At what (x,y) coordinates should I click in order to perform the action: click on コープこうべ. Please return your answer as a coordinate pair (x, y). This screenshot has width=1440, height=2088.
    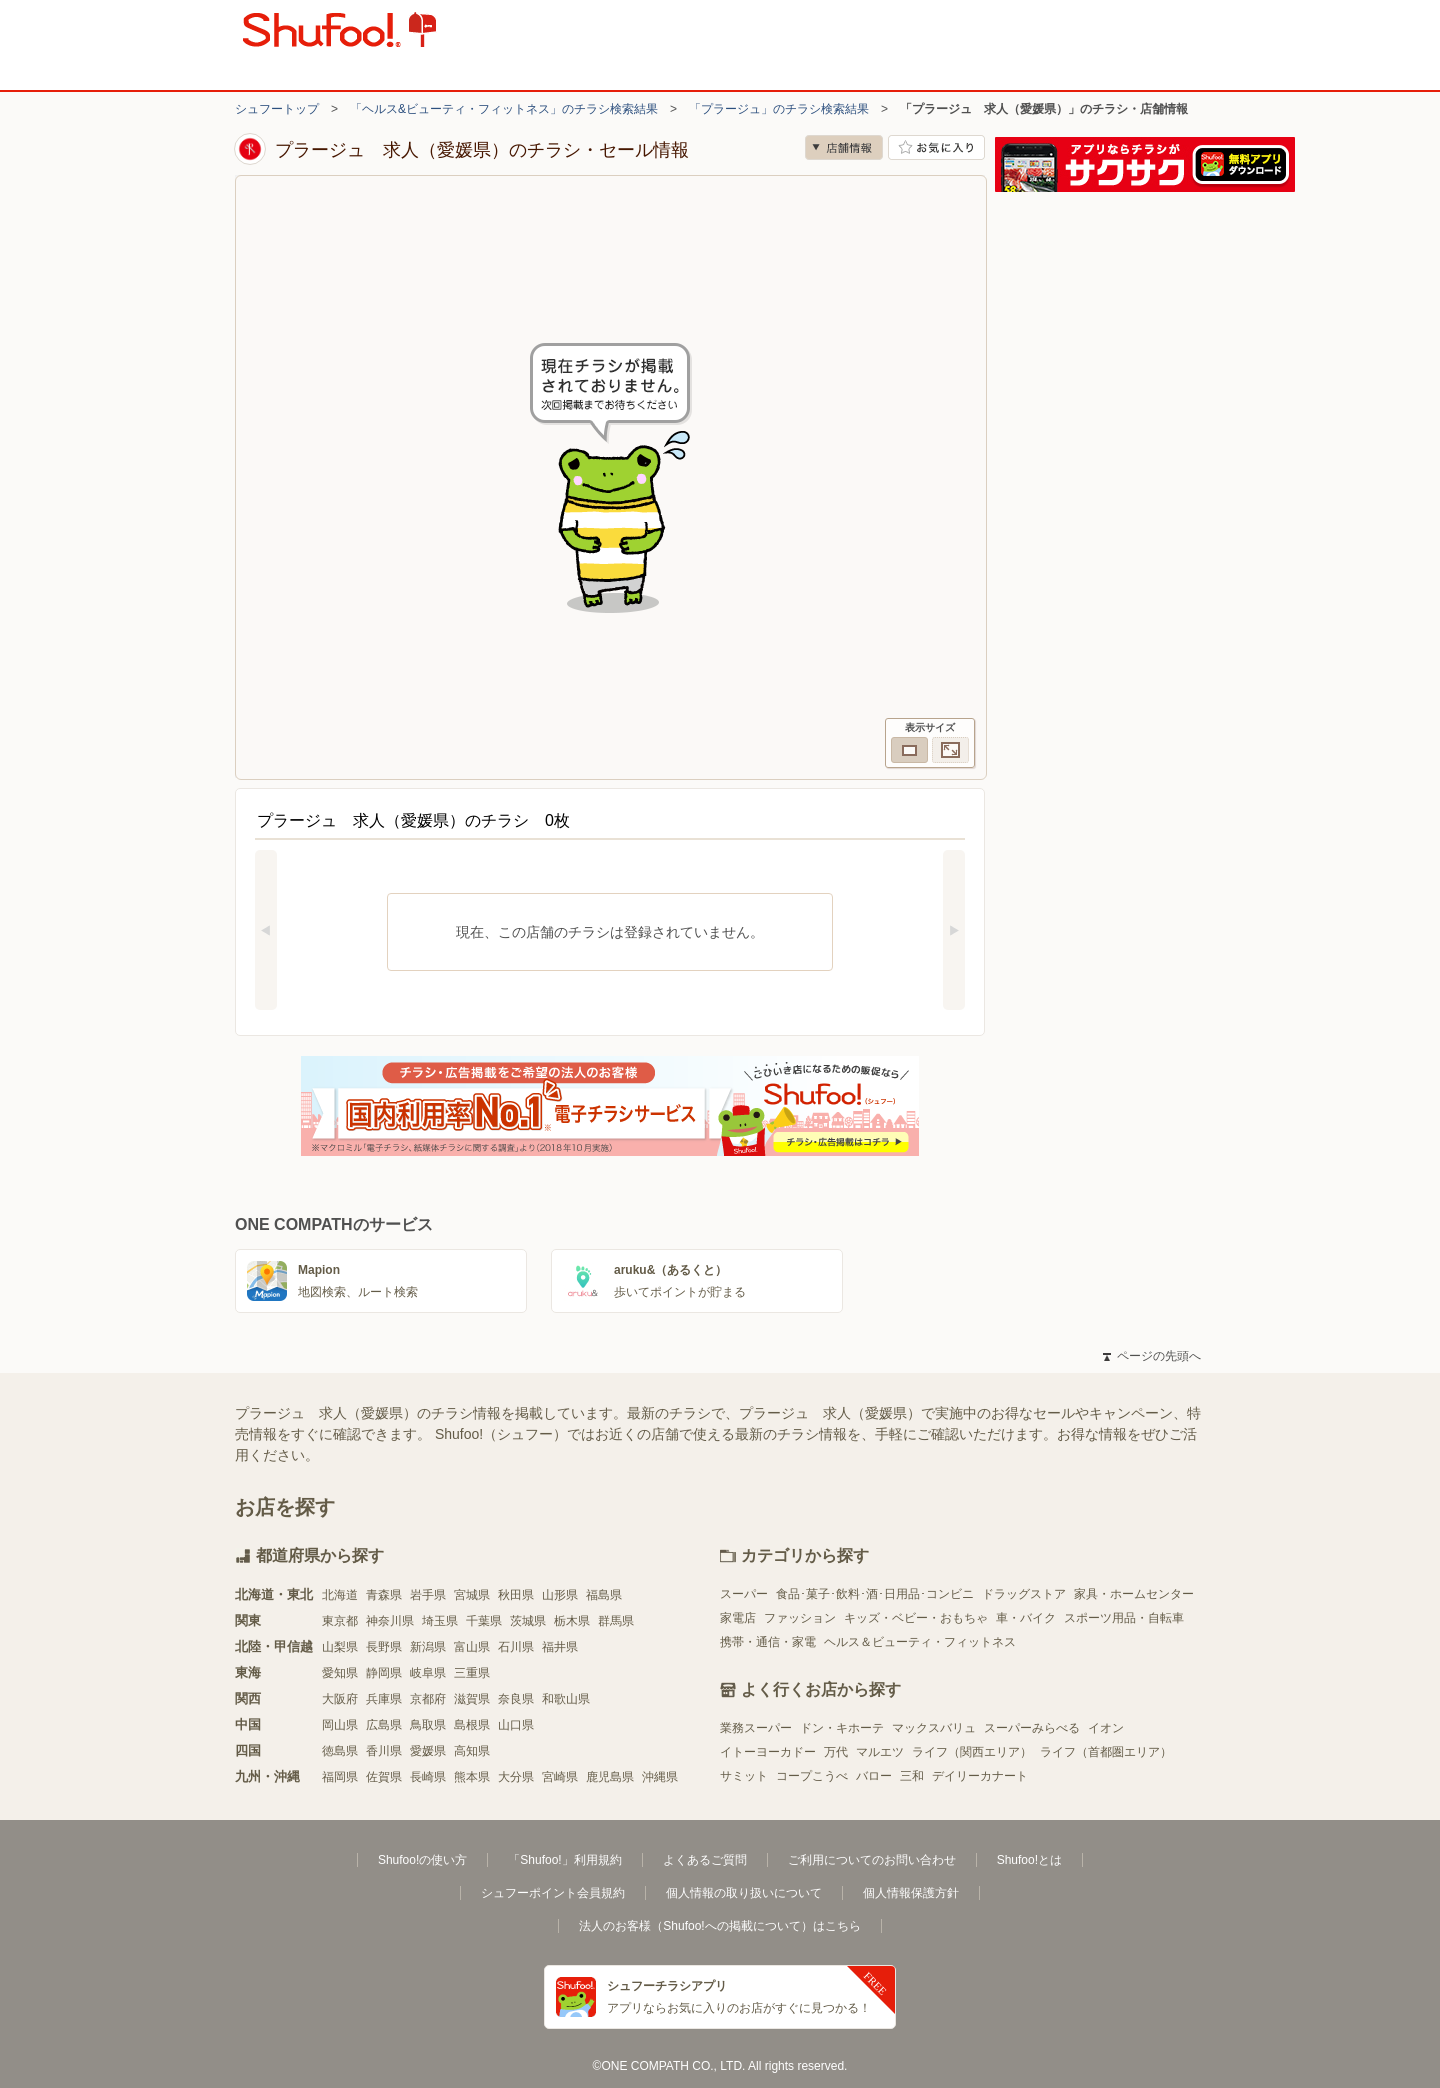
    Looking at the image, I should click on (812, 1776).